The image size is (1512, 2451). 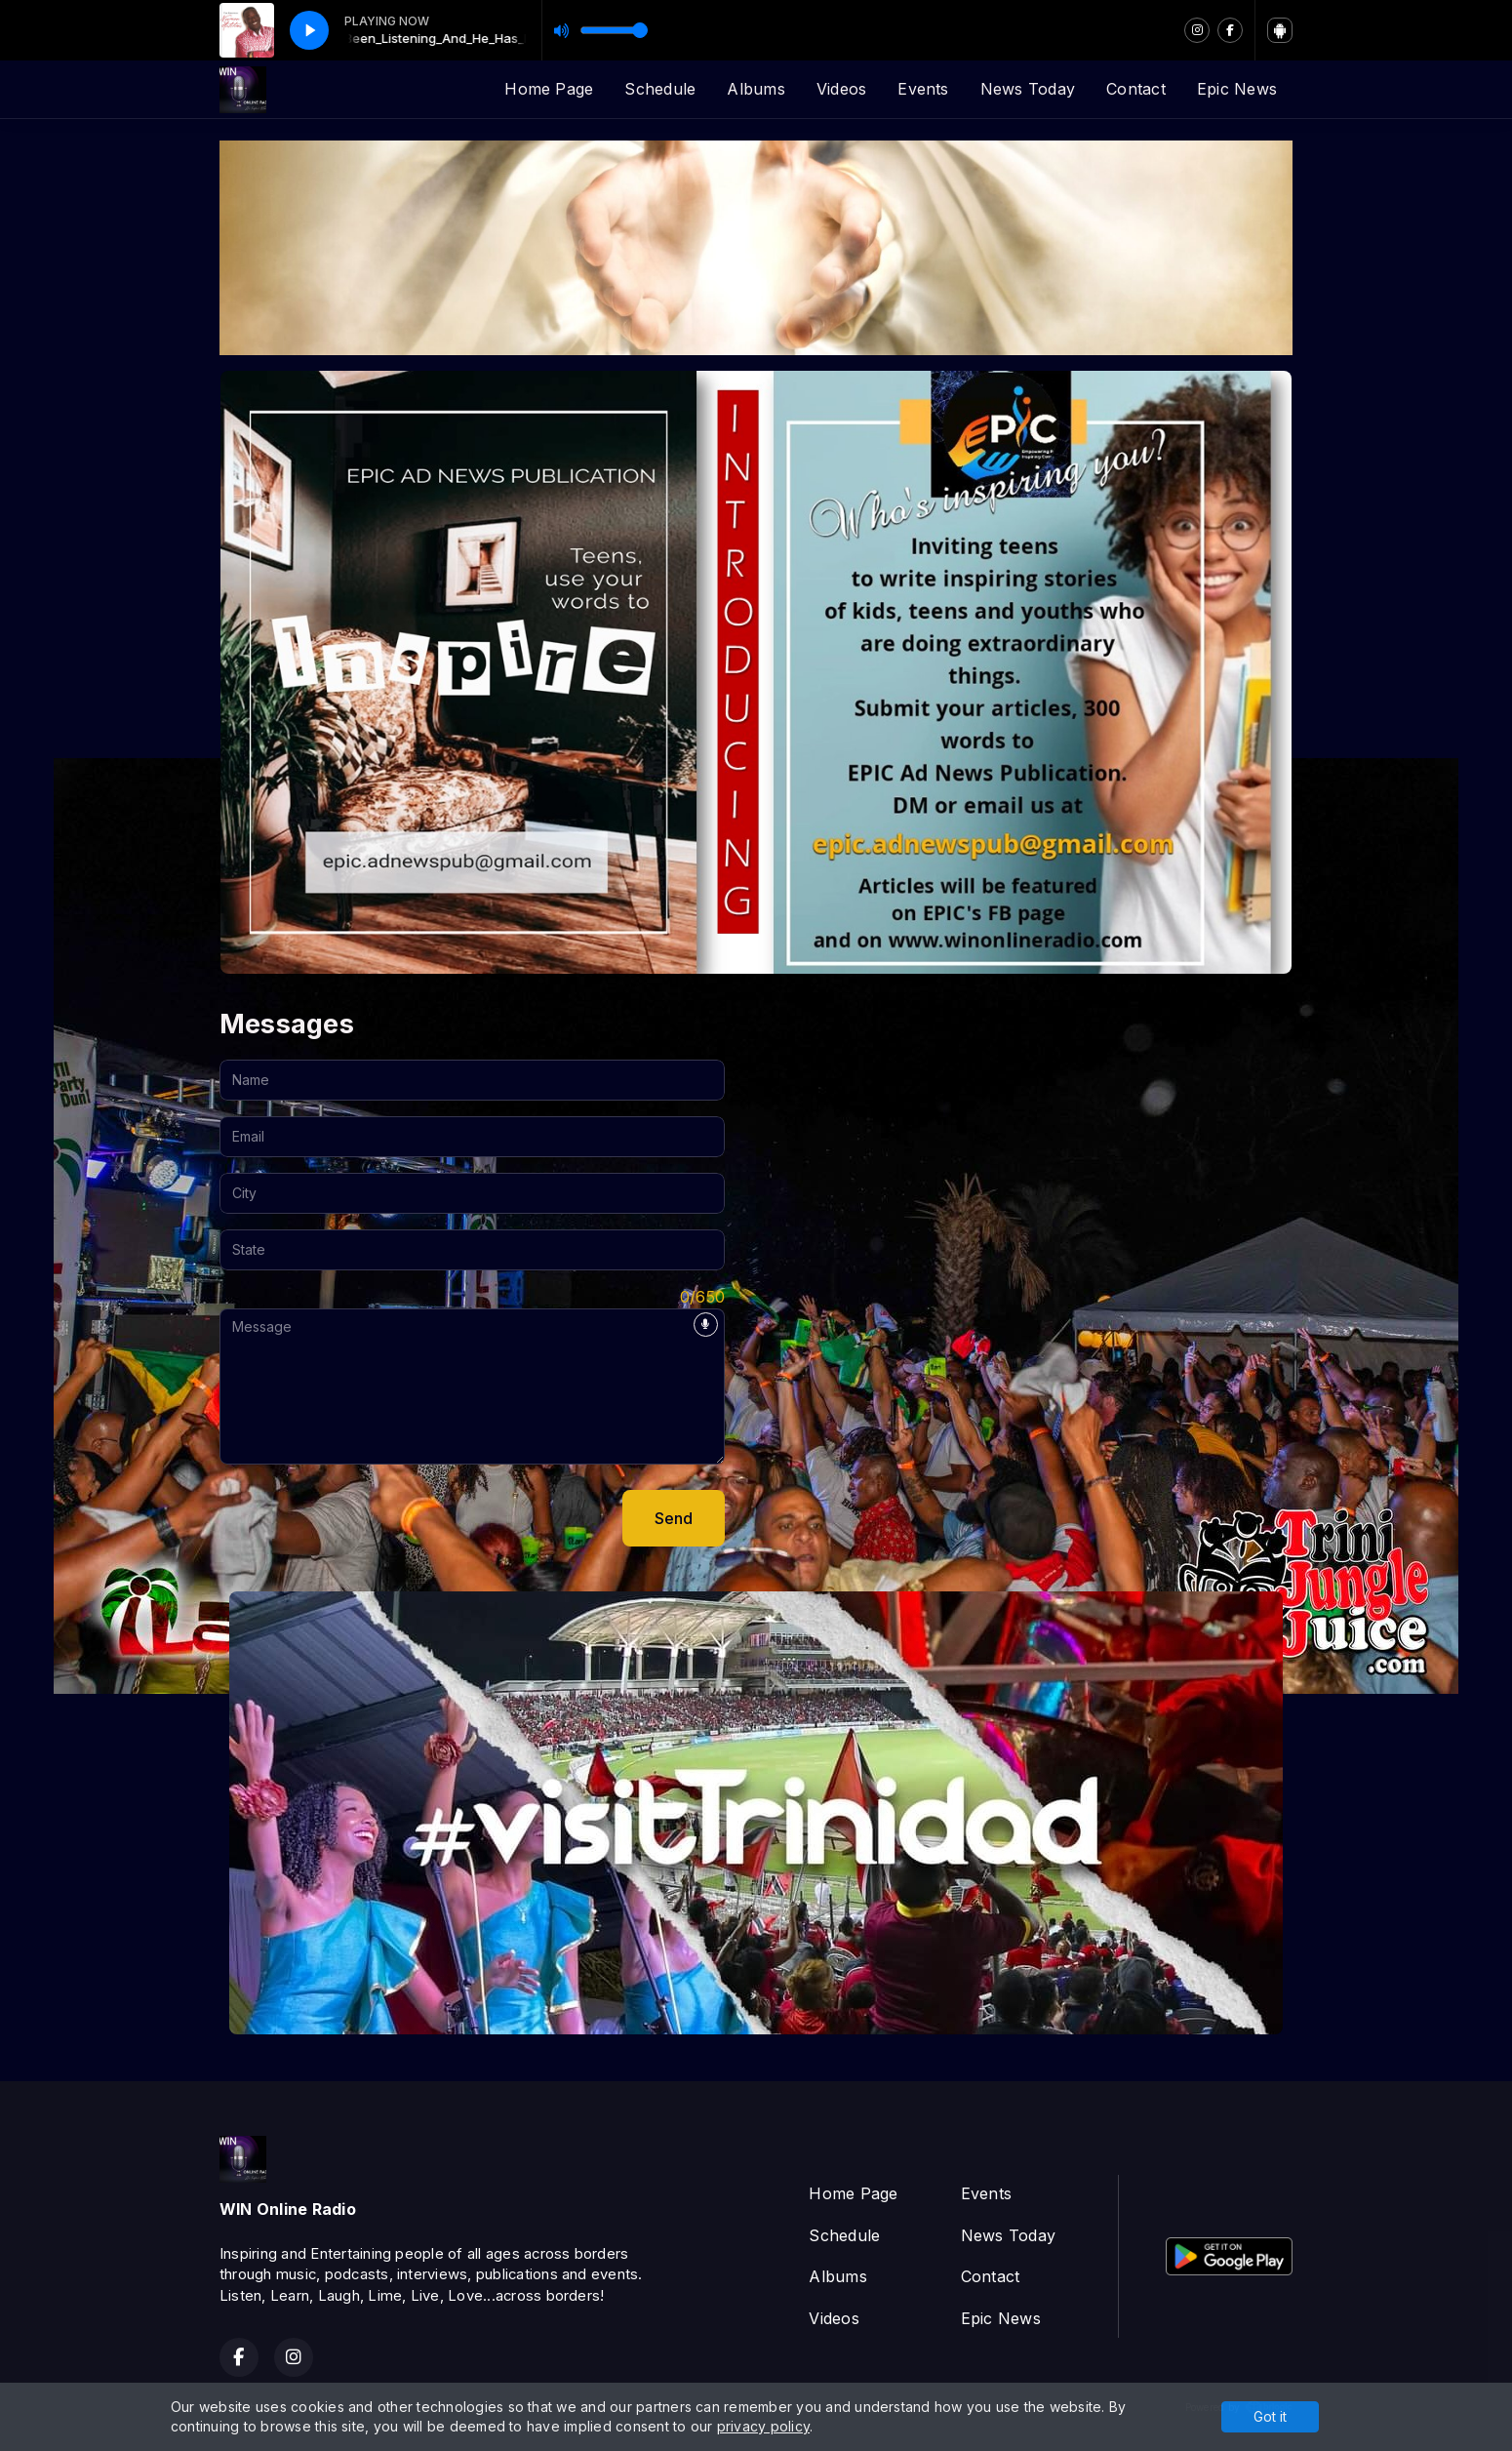 I want to click on Events, so click(x=922, y=89).